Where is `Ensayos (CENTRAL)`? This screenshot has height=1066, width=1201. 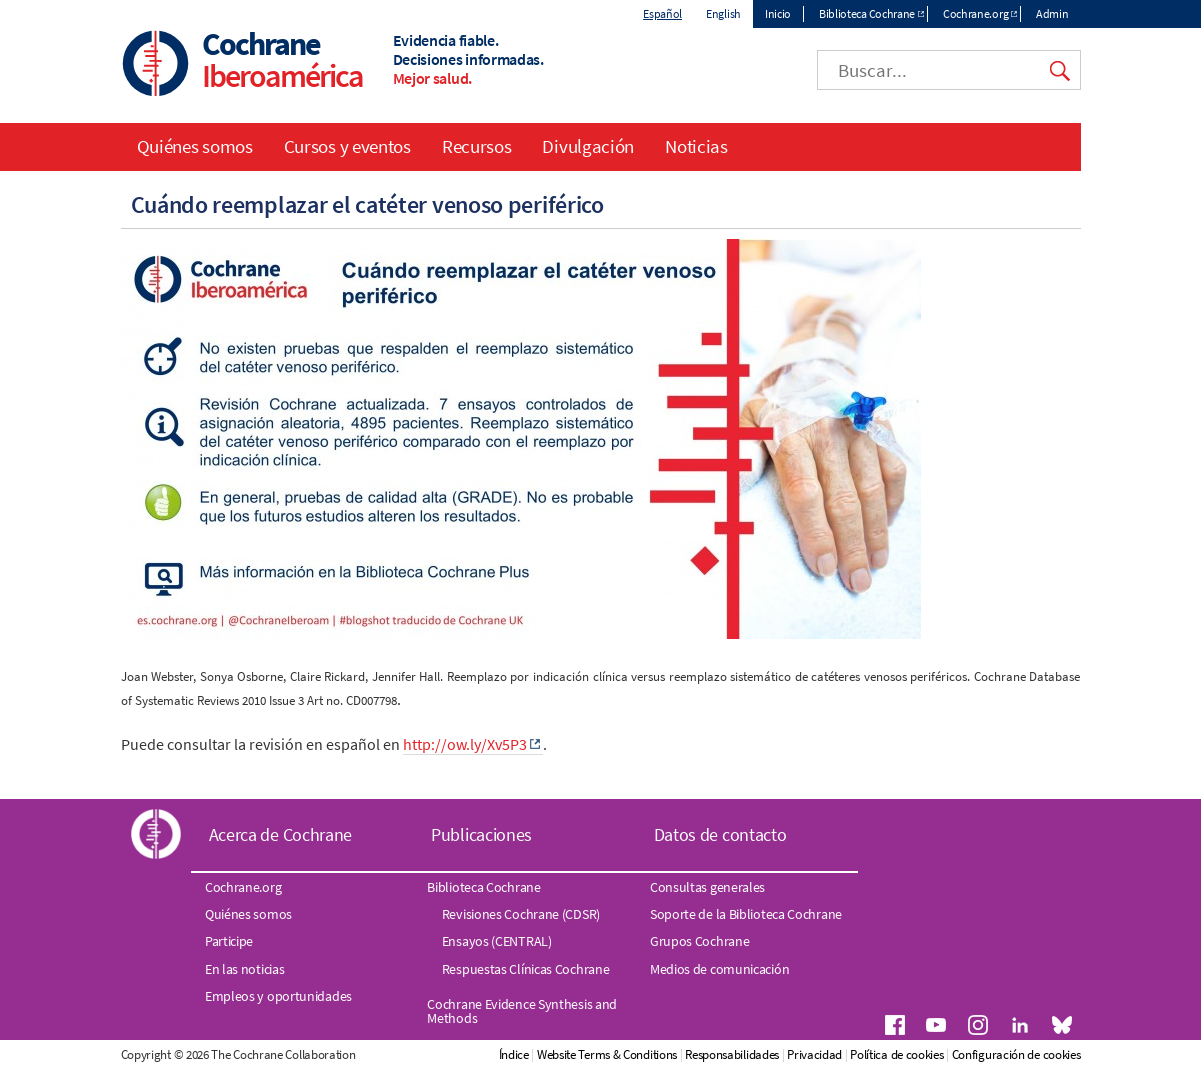
Ensayos (CENTRAL) is located at coordinates (497, 941).